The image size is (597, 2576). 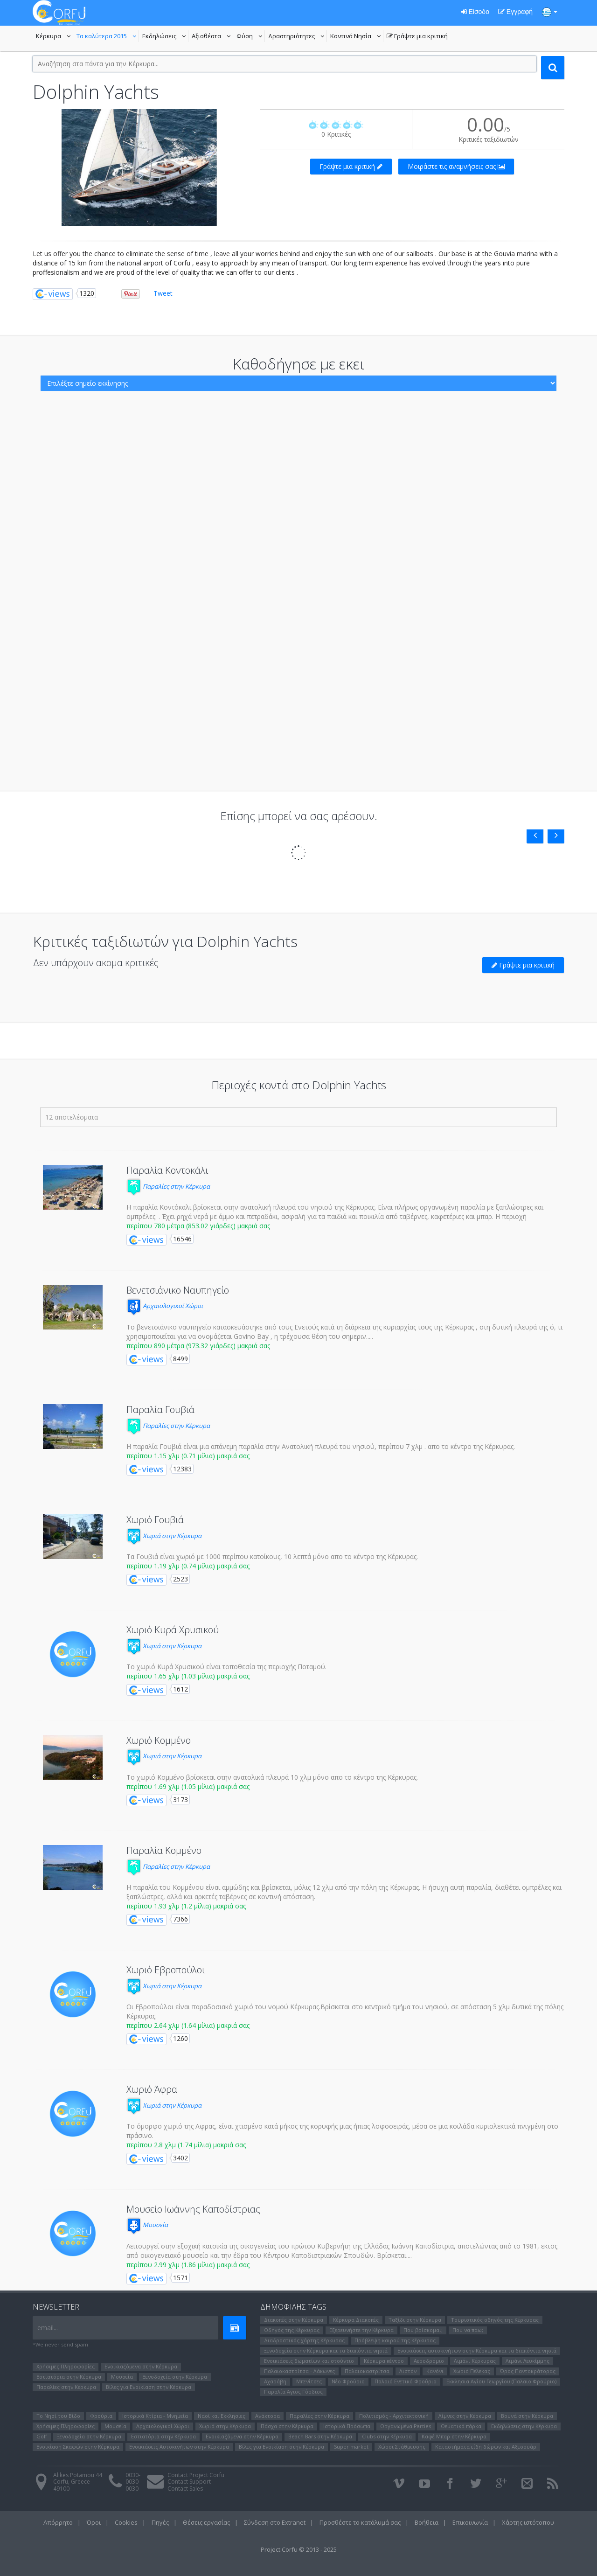 What do you see at coordinates (165, 37) in the screenshot?
I see `Εκδηλώσεις` at bounding box center [165, 37].